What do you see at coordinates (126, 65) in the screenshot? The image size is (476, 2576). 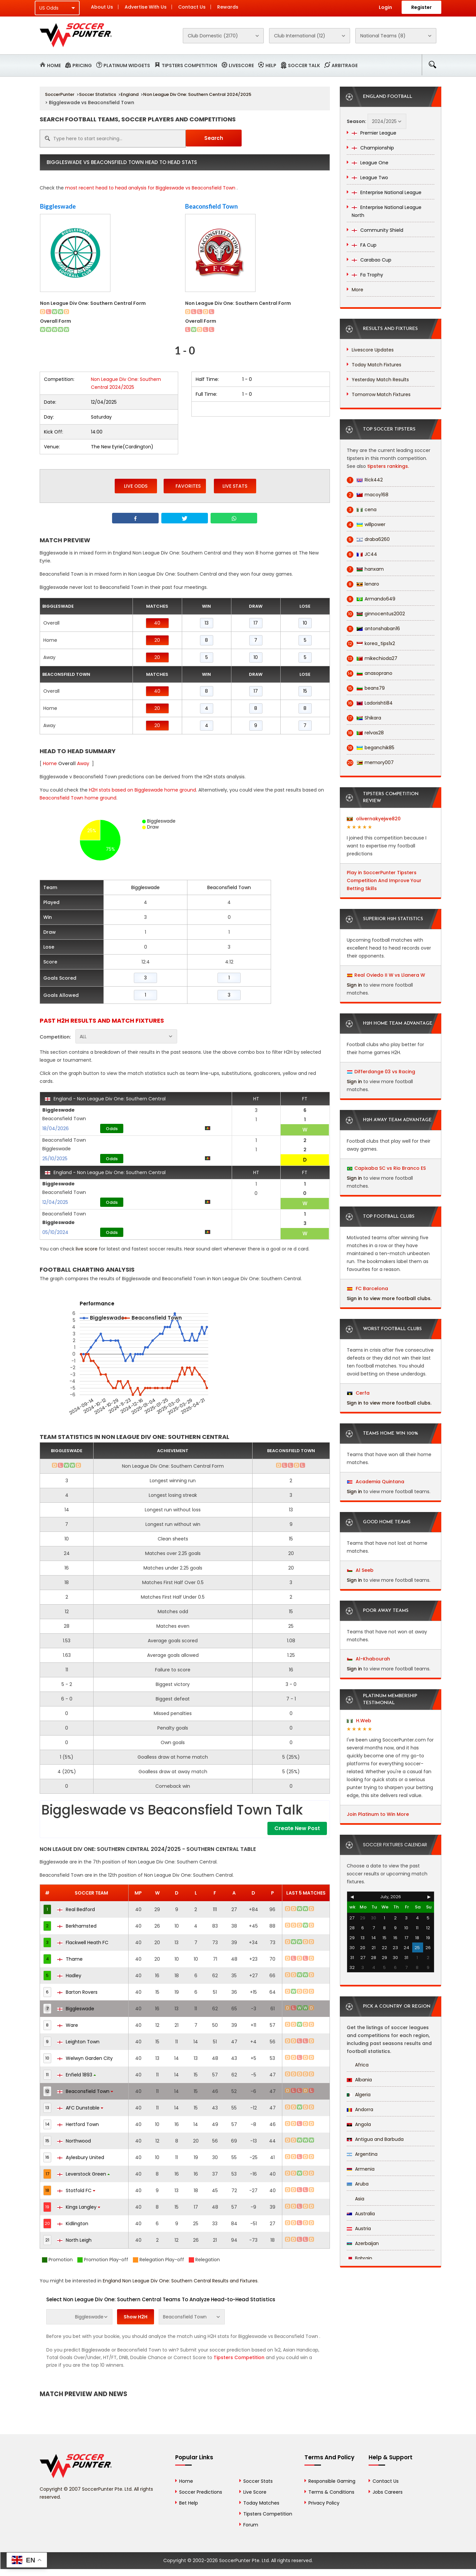 I see `Platinum Widgets` at bounding box center [126, 65].